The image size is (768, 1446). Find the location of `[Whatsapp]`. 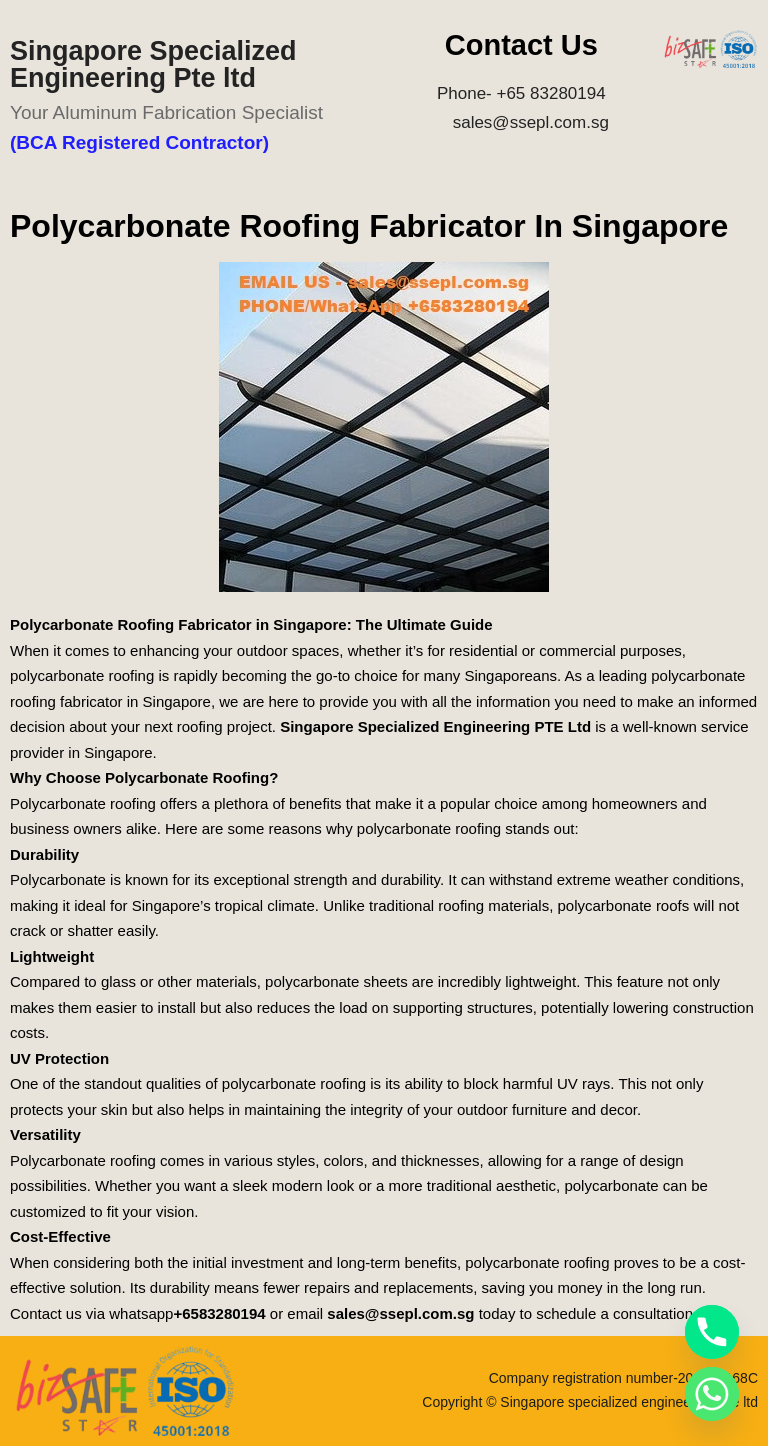

[Whatsapp] is located at coordinates (712, 1394).